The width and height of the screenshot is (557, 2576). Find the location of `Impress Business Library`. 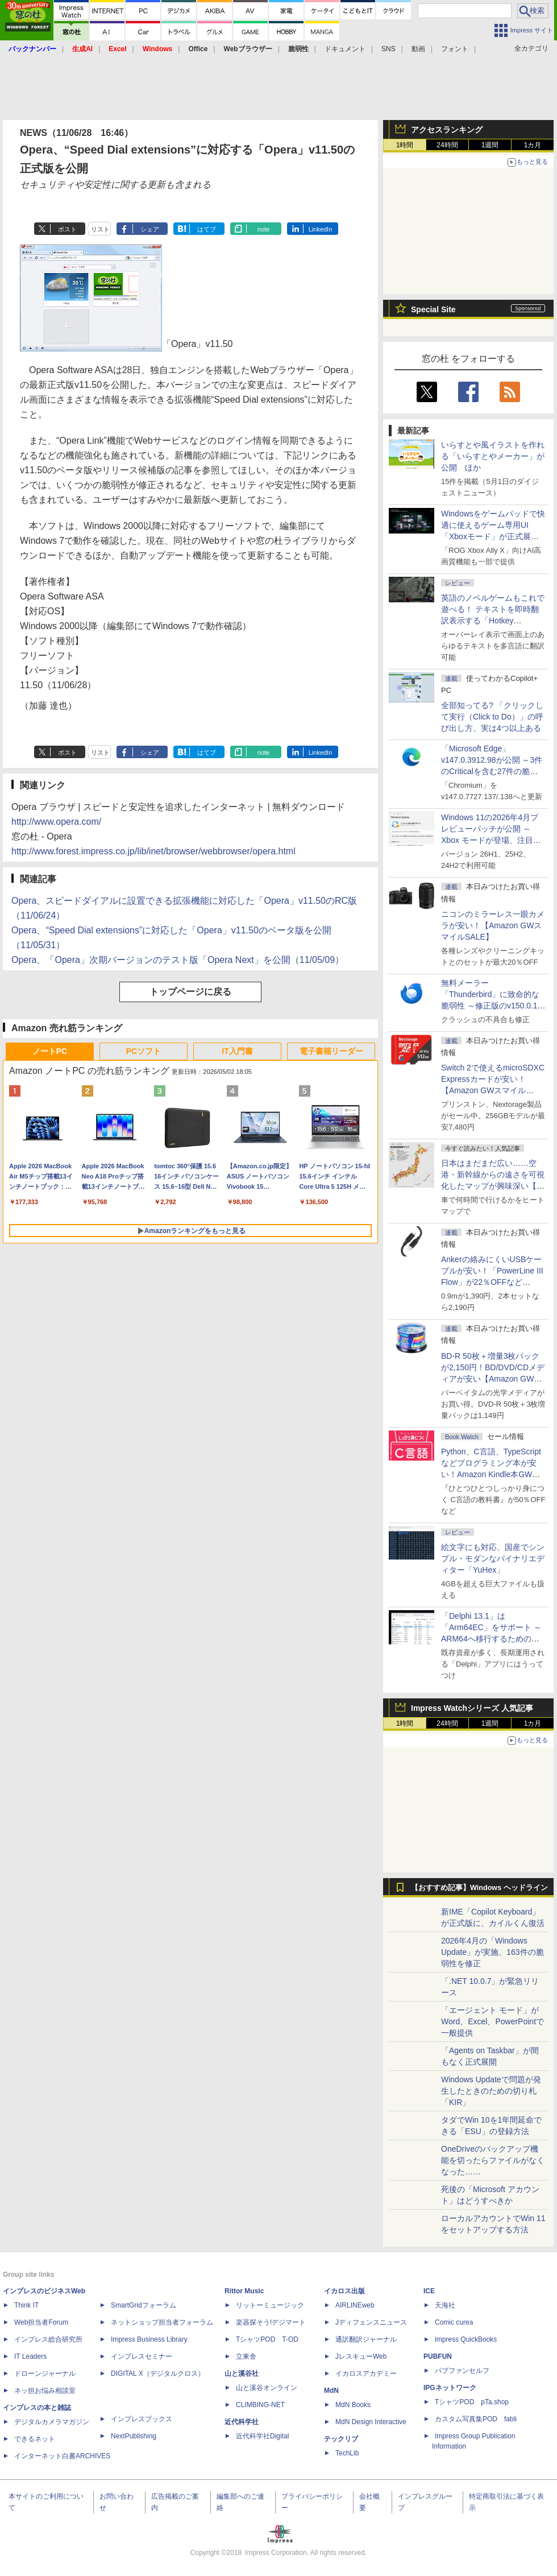

Impress Business Library is located at coordinates (149, 2339).